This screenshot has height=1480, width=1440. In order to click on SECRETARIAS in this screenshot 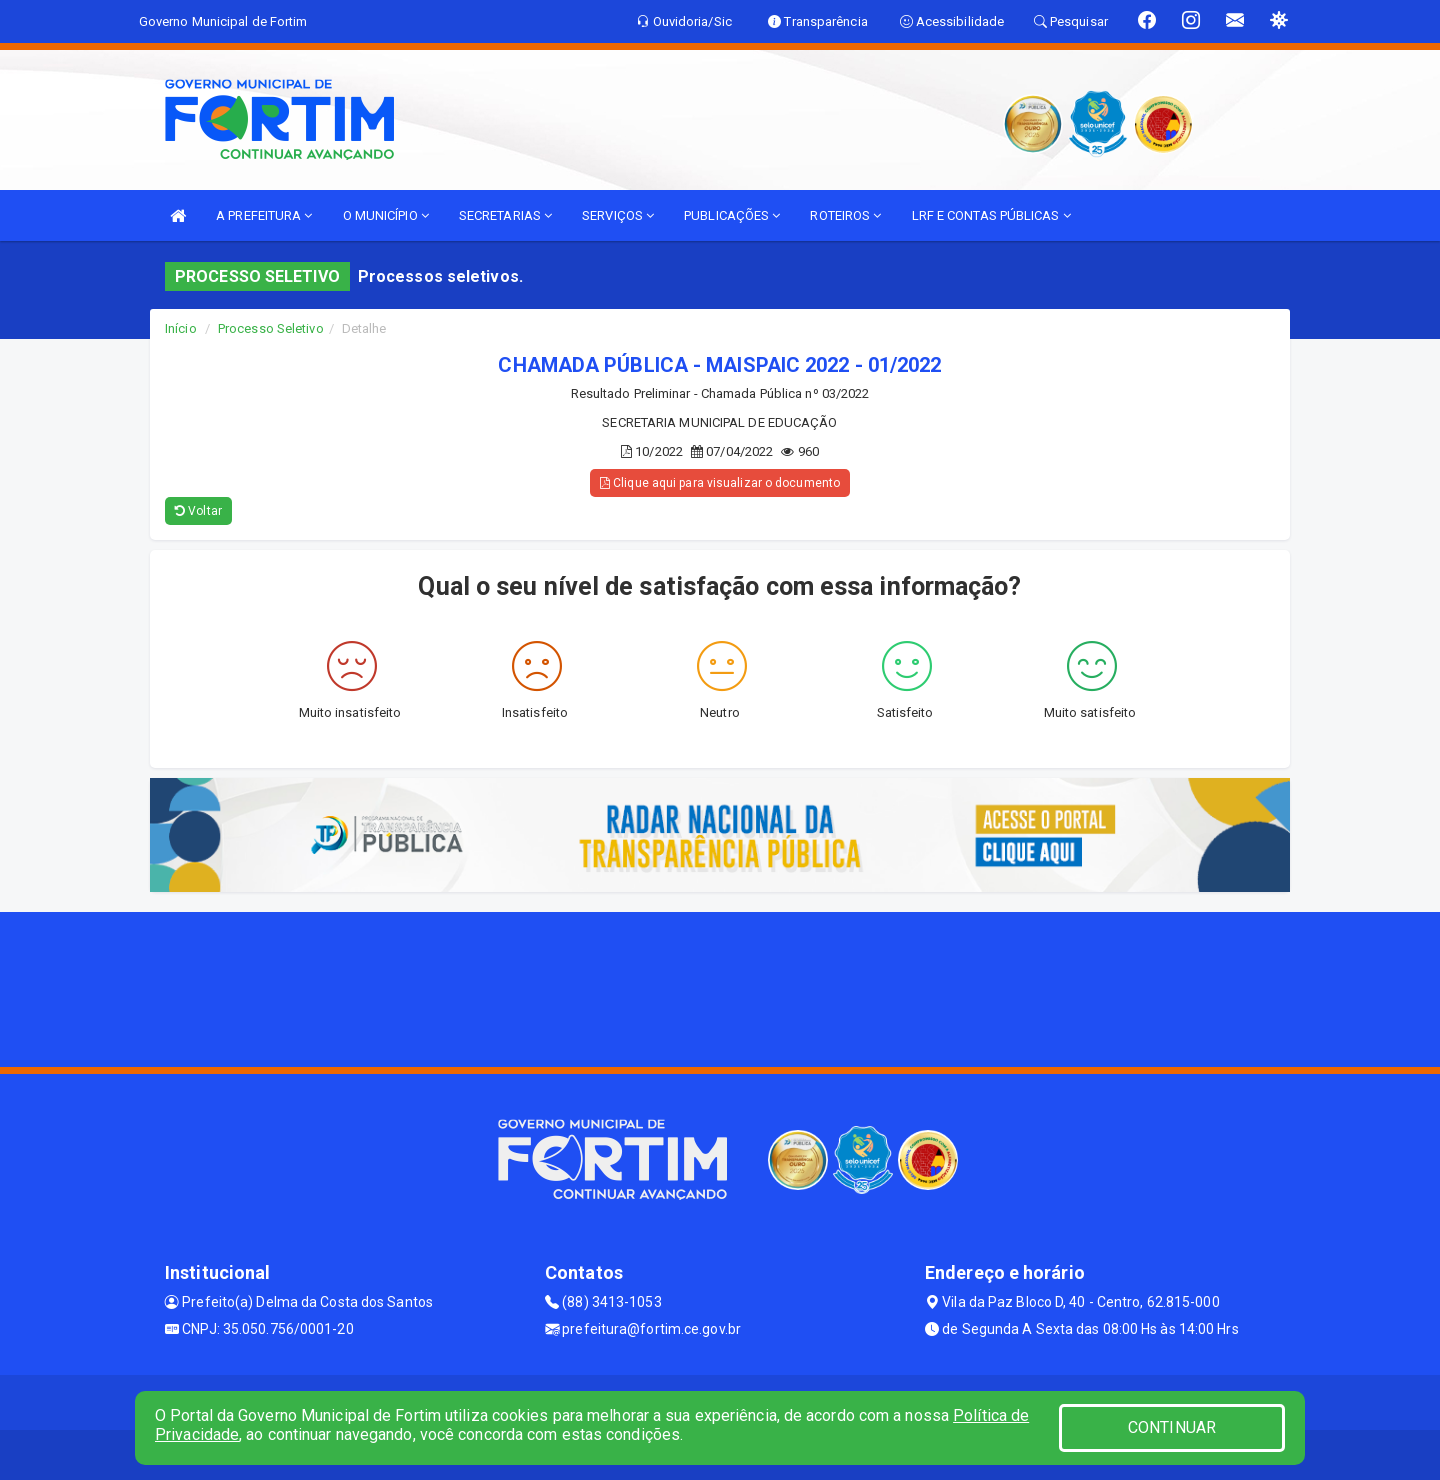, I will do `click(505, 215)`.